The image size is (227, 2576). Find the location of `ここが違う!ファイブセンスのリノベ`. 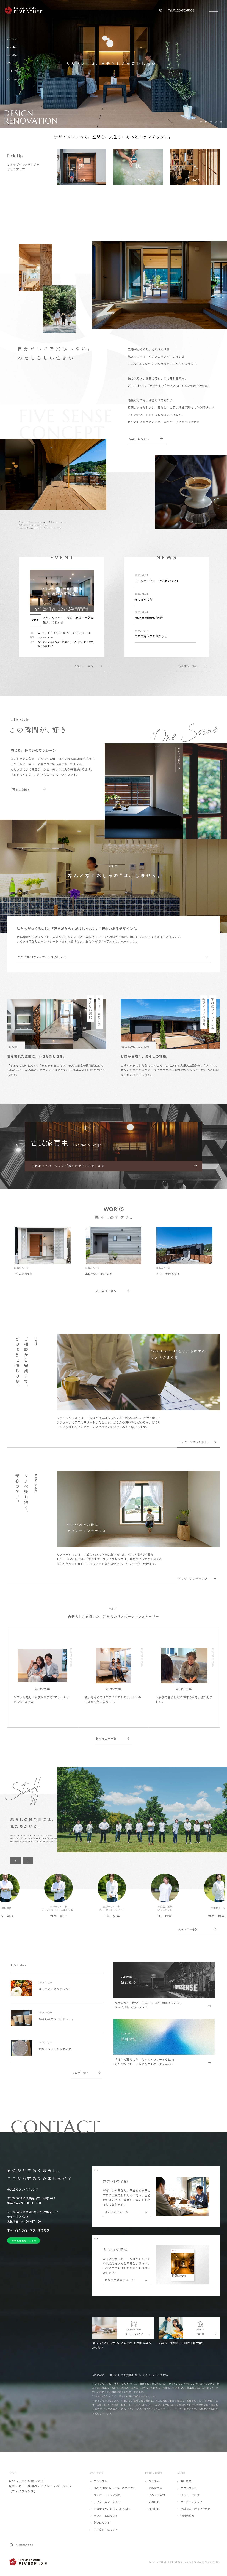

ここが違う!ファイブセンスのリノベ is located at coordinates (41, 957).